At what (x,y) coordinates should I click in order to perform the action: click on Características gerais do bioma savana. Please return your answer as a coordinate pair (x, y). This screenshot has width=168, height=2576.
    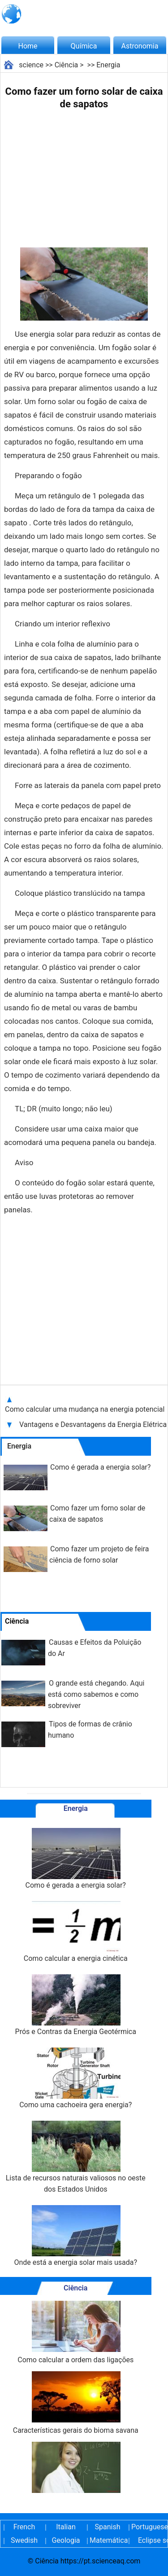
    Looking at the image, I should click on (75, 2403).